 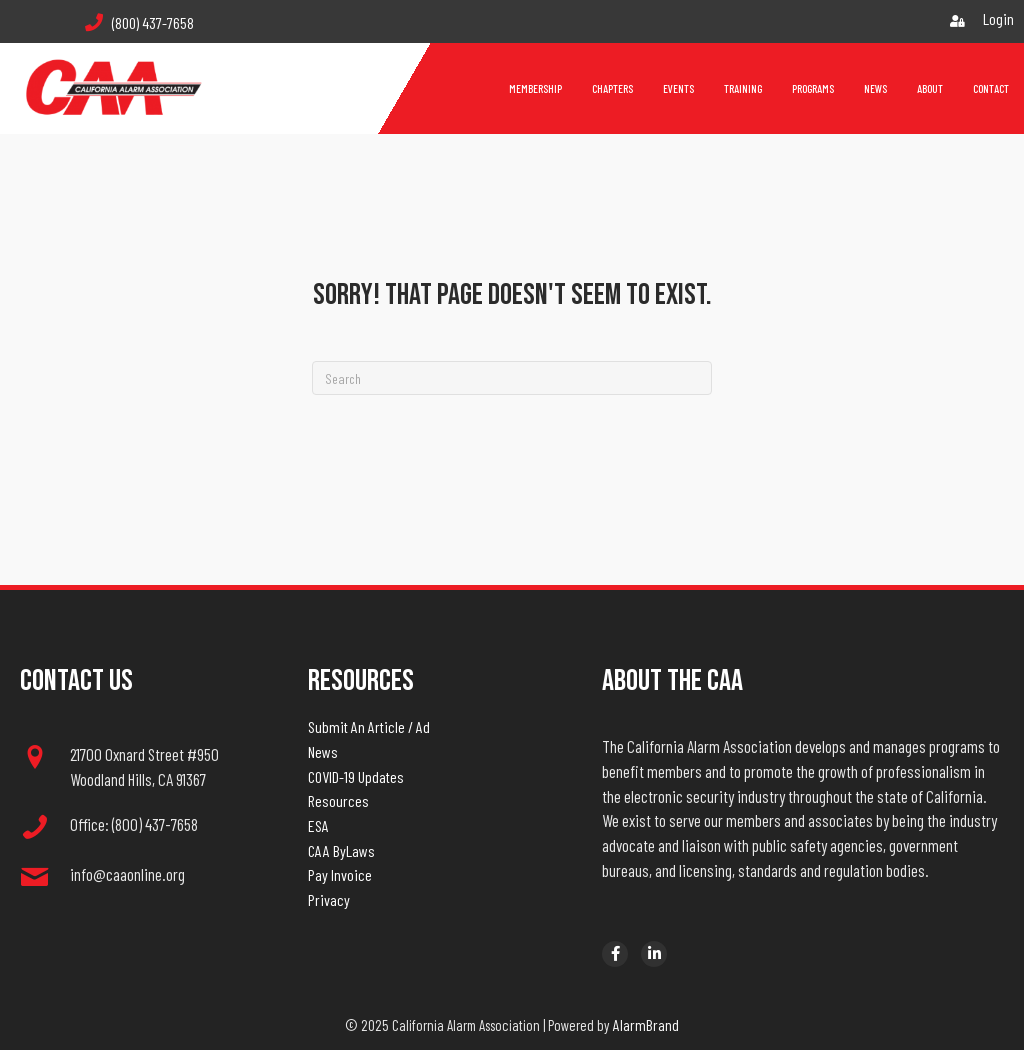 What do you see at coordinates (341, 850) in the screenshot?
I see `CAA ByLaws` at bounding box center [341, 850].